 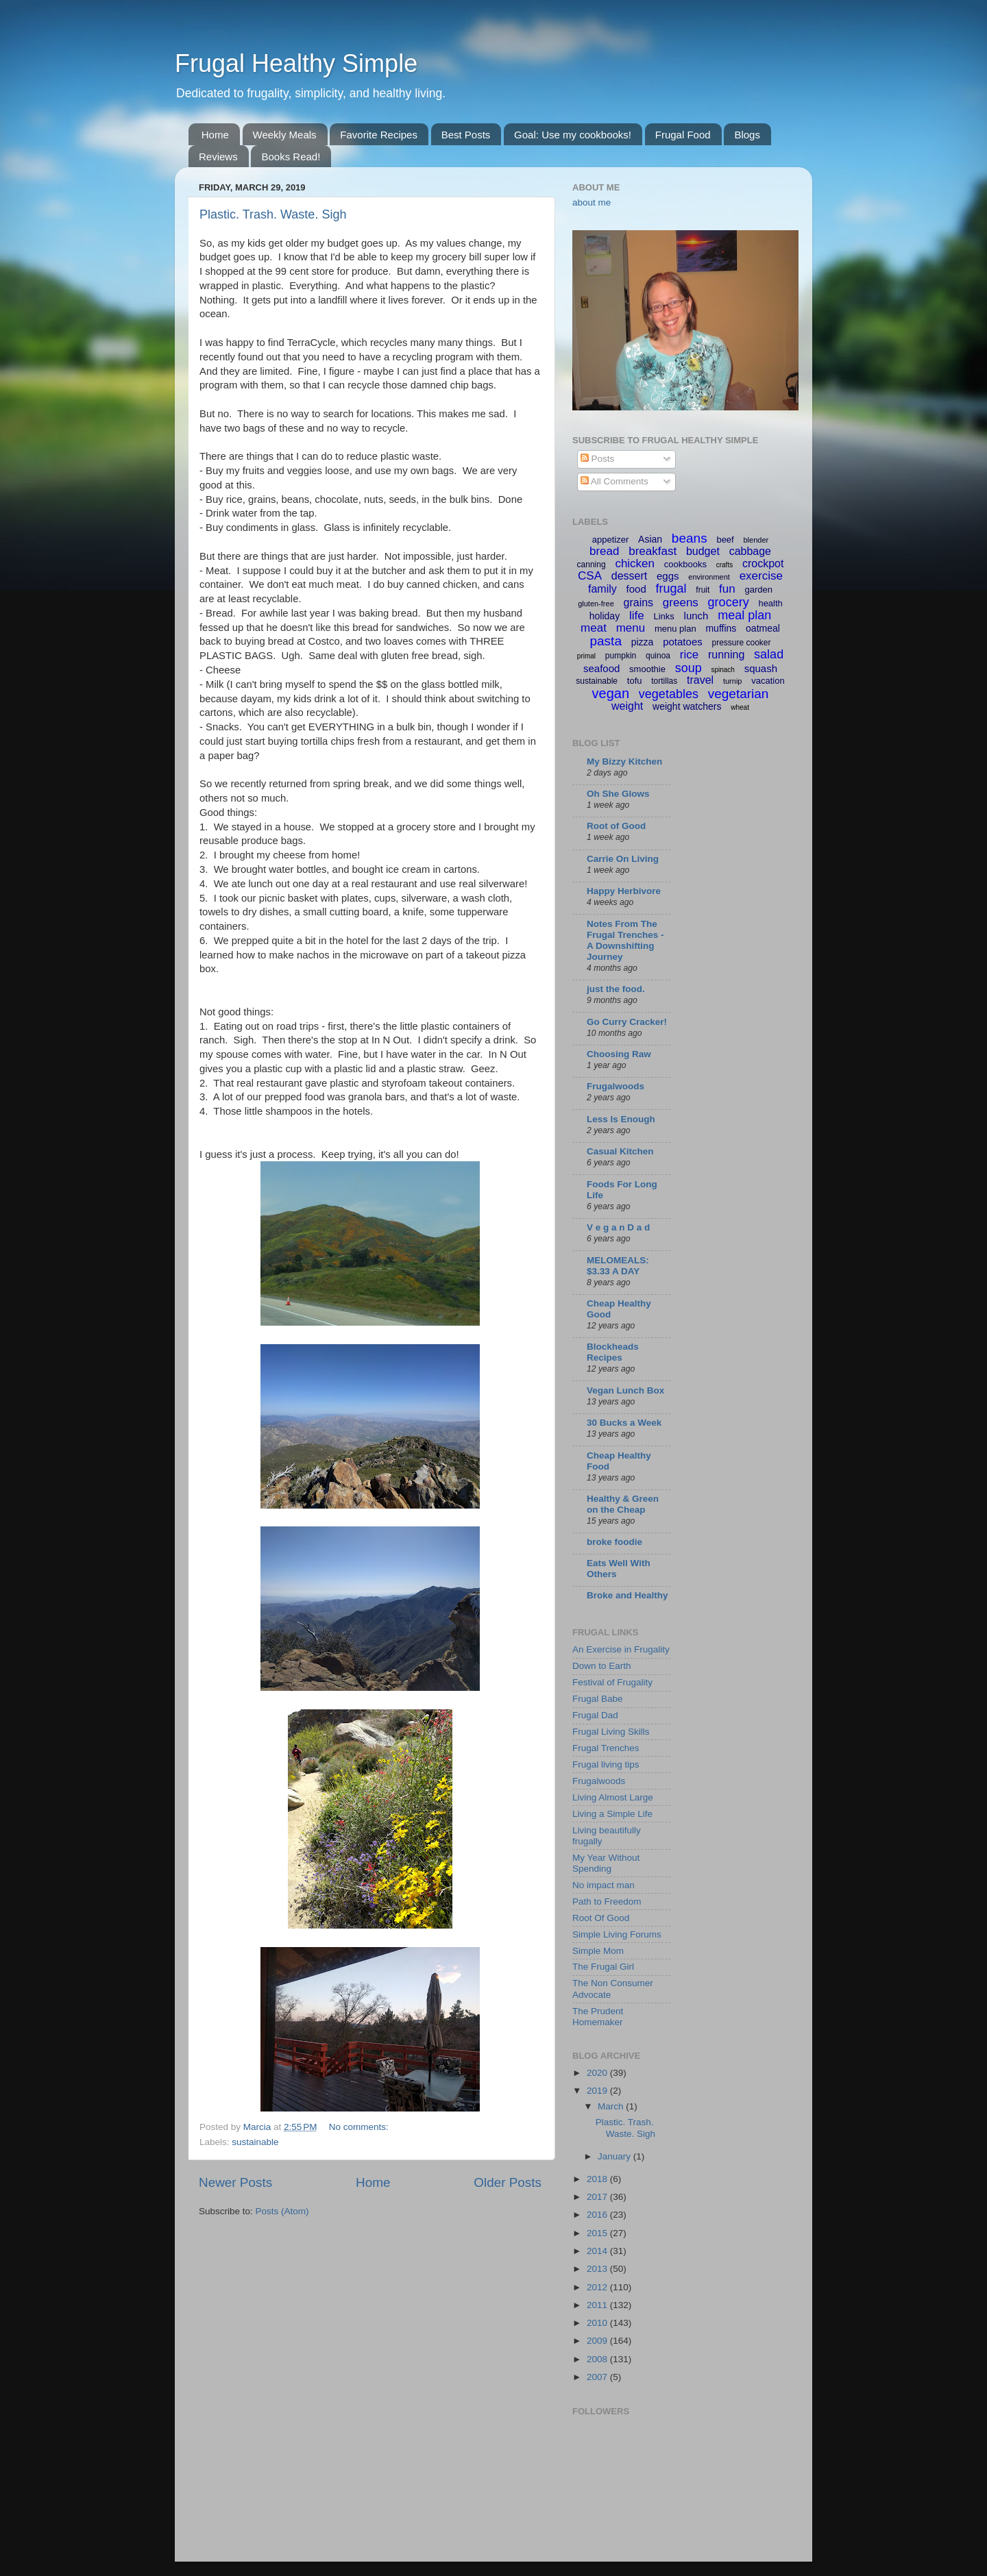 I want to click on 2020, so click(x=598, y=2073).